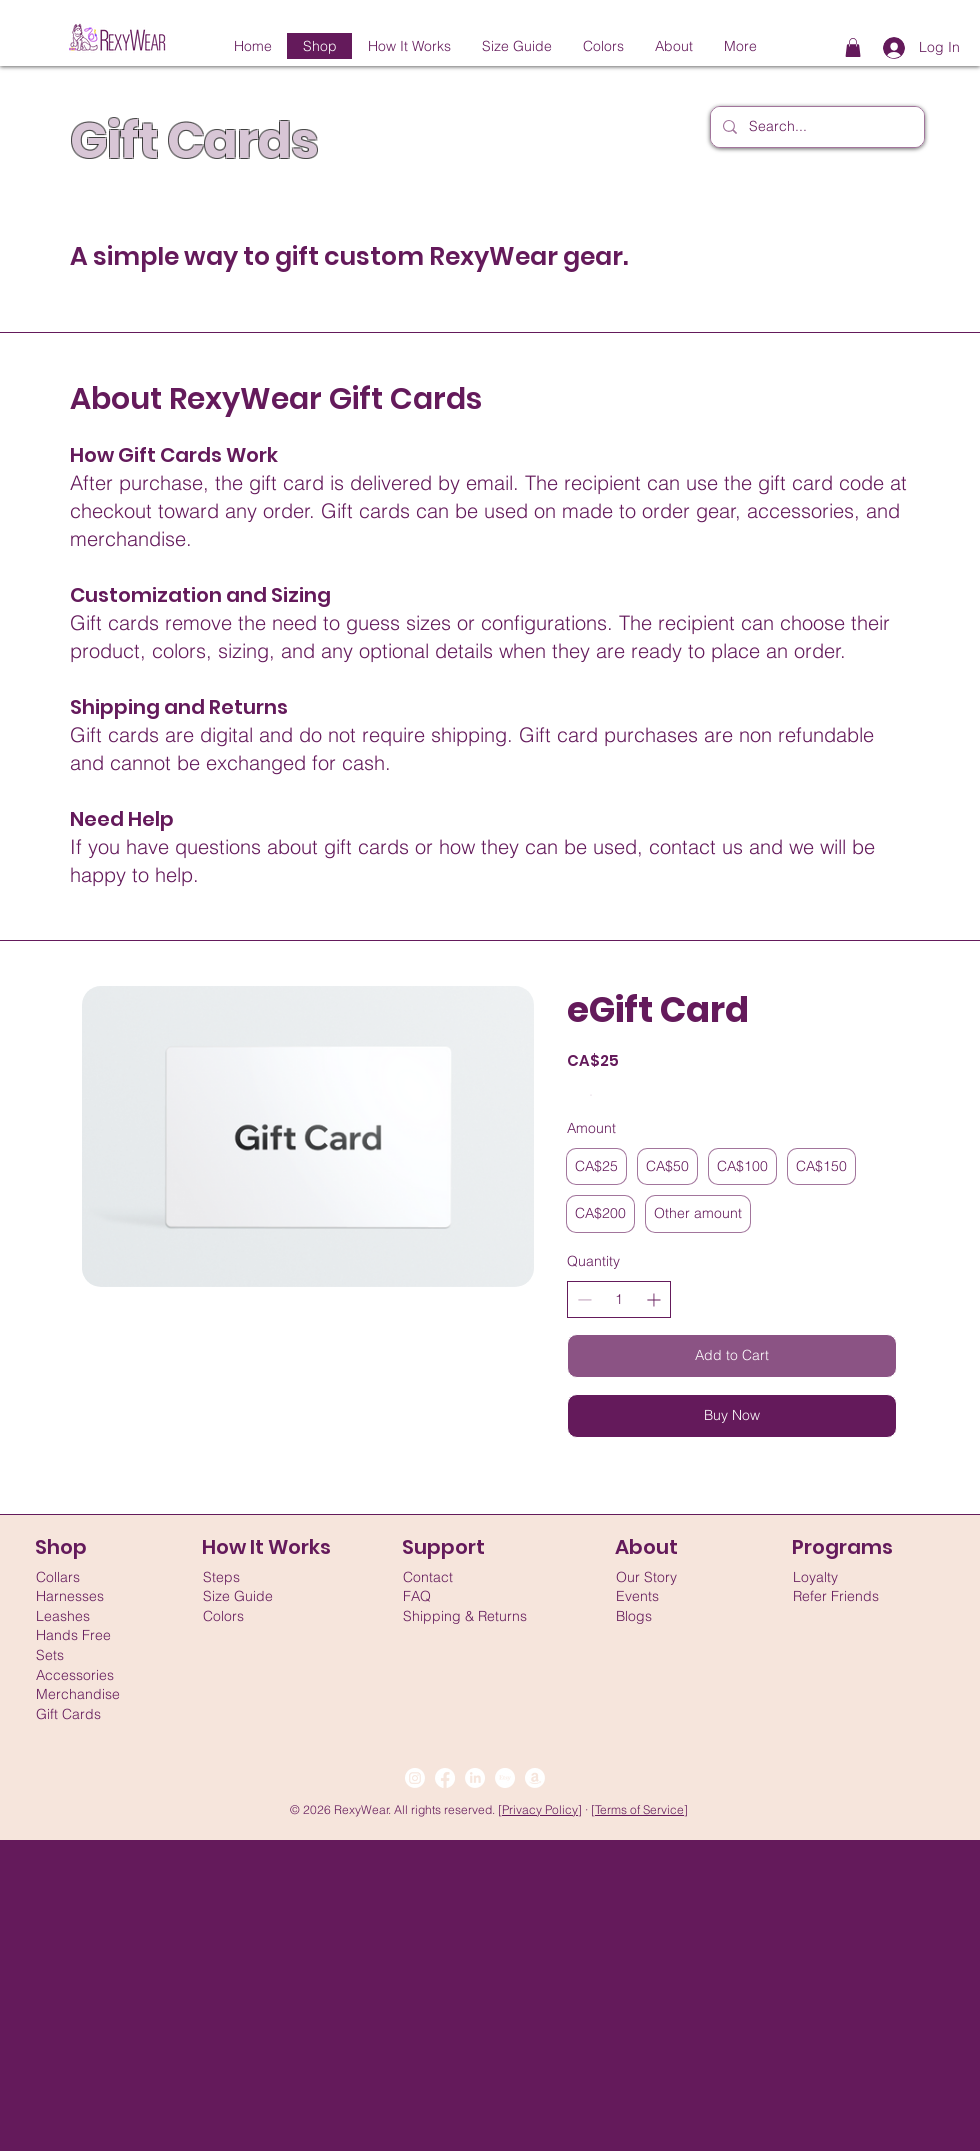 This screenshot has width=980, height=2151. Describe the element at coordinates (75, 1675) in the screenshot. I see `Accessories` at that location.